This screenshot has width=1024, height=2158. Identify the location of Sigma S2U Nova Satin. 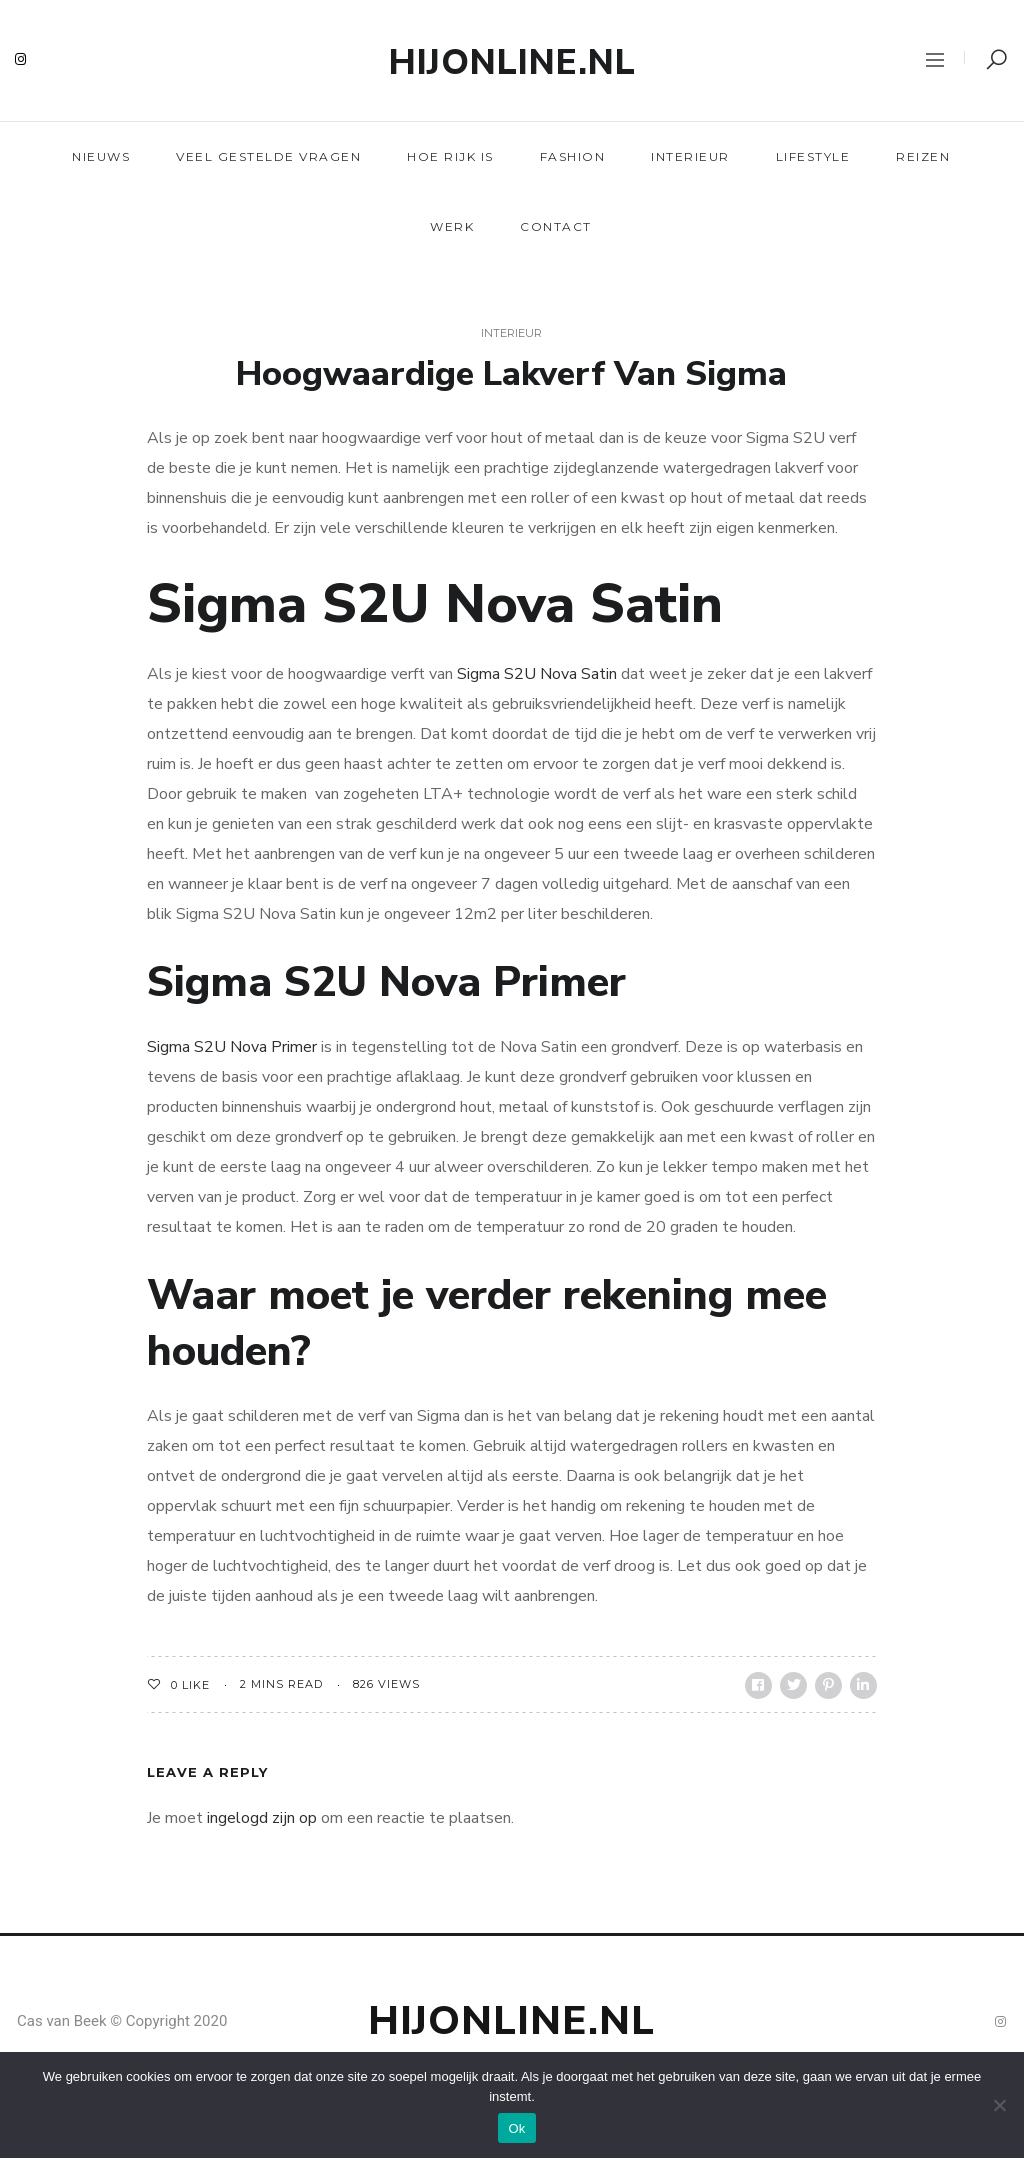
(537, 674).